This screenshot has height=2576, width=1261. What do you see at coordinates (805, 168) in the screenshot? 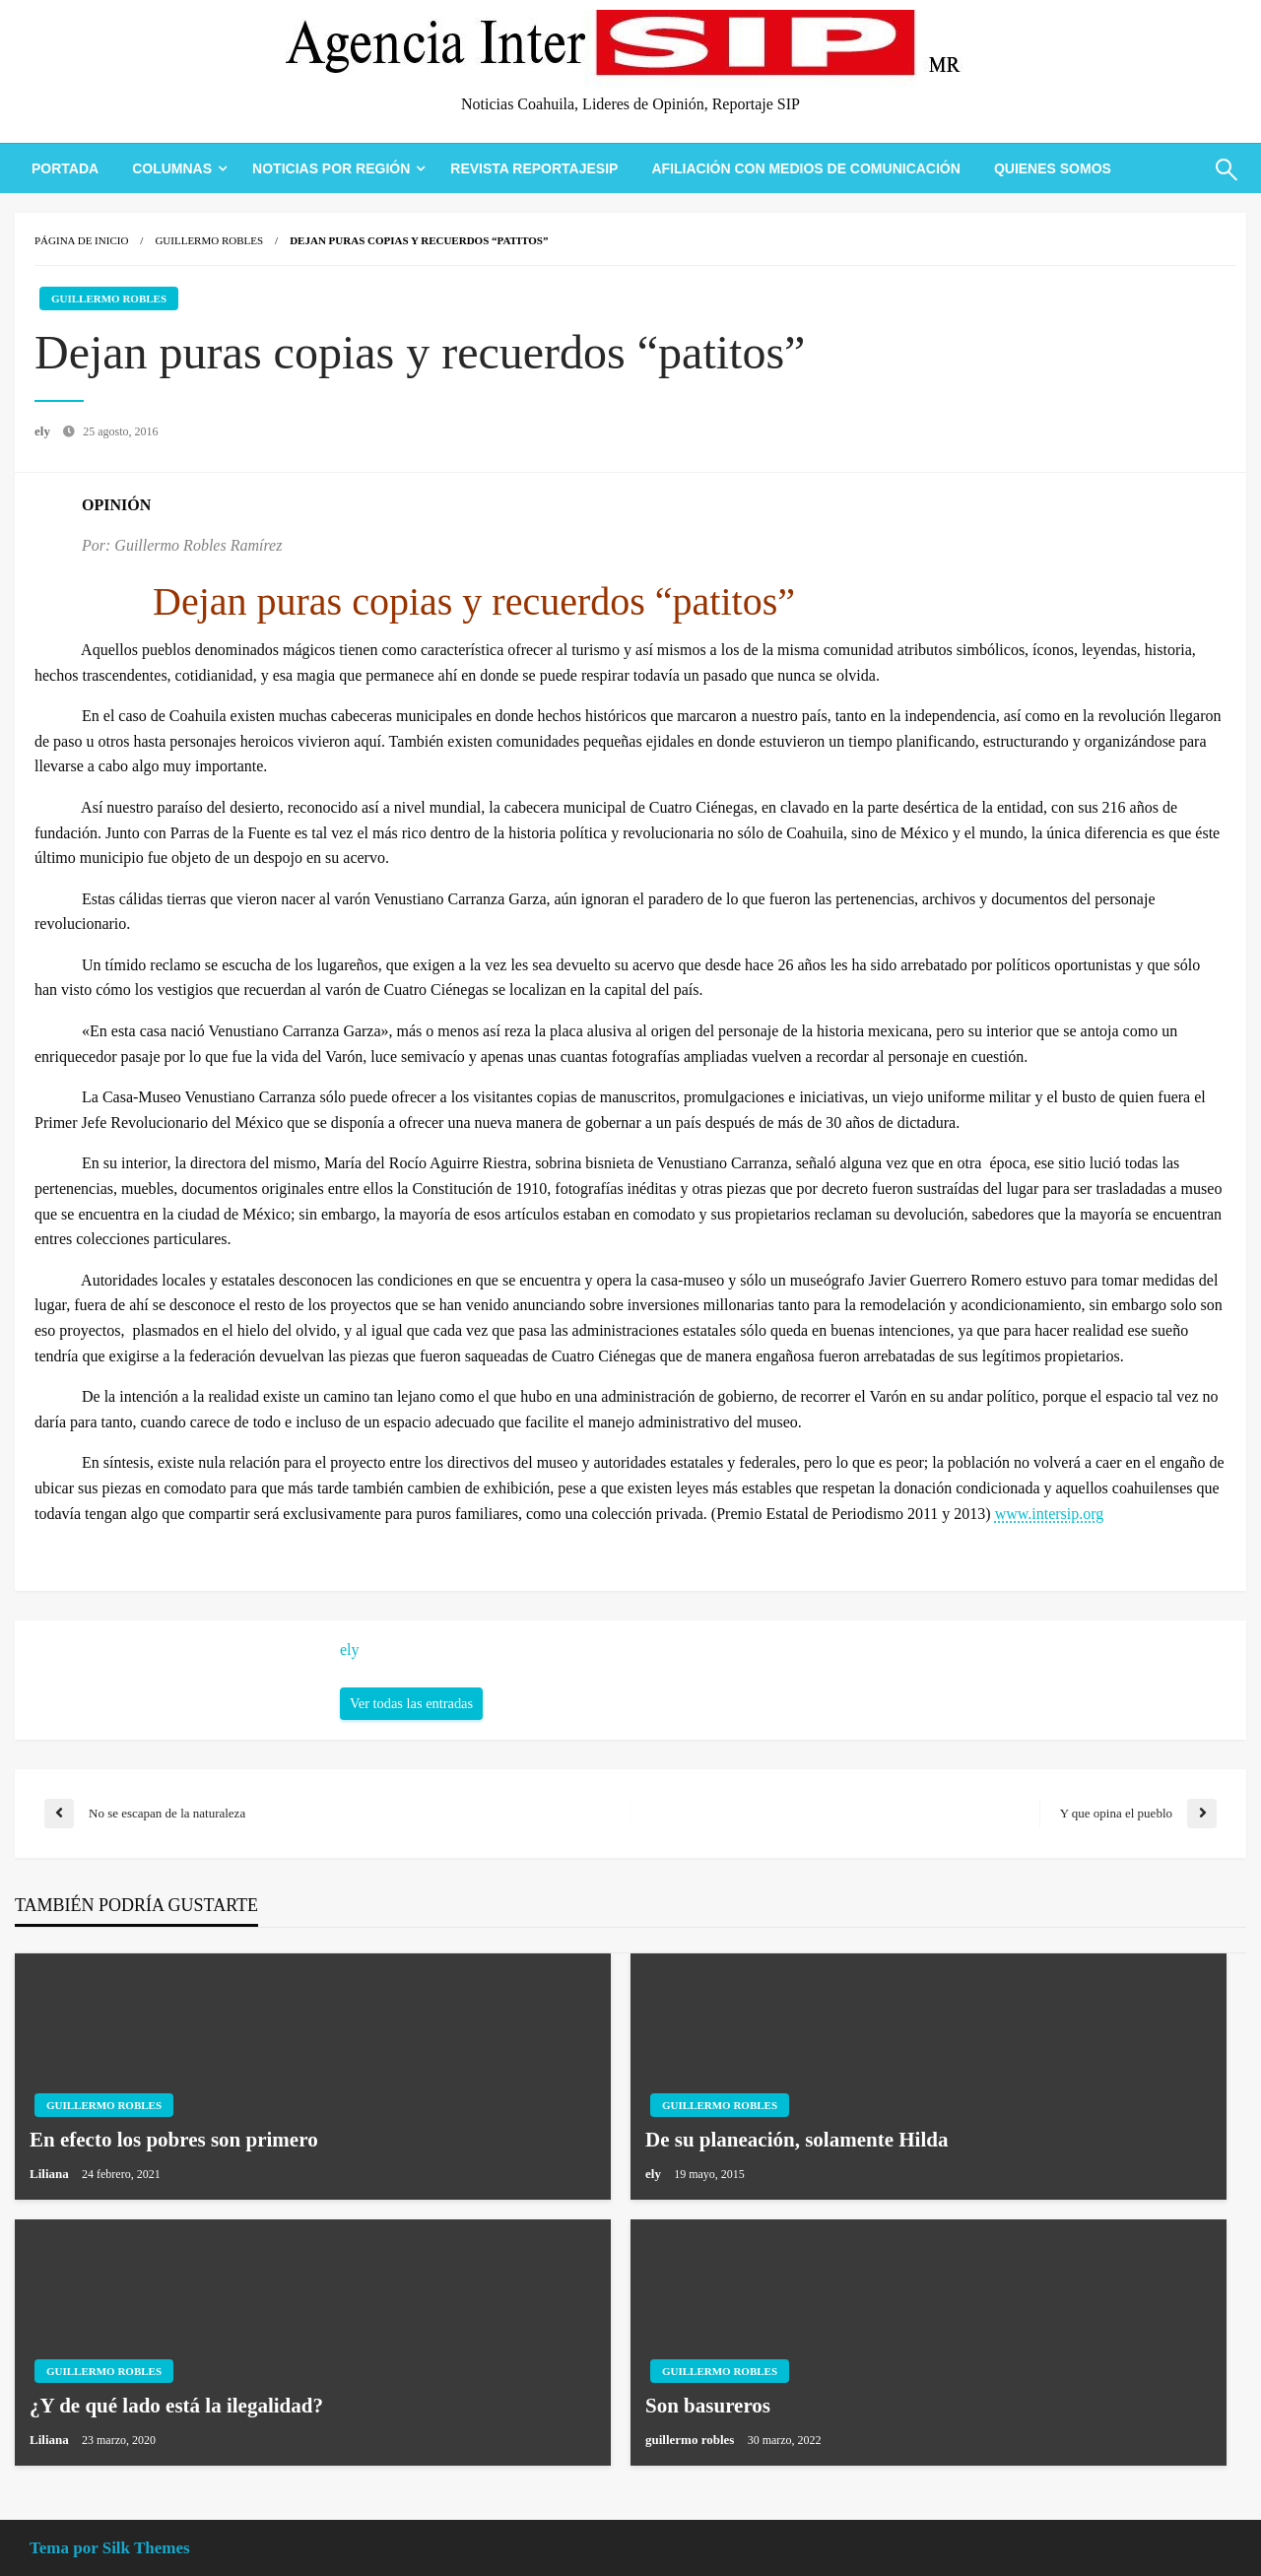
I see `Afiliación con Medios de Comunicación` at bounding box center [805, 168].